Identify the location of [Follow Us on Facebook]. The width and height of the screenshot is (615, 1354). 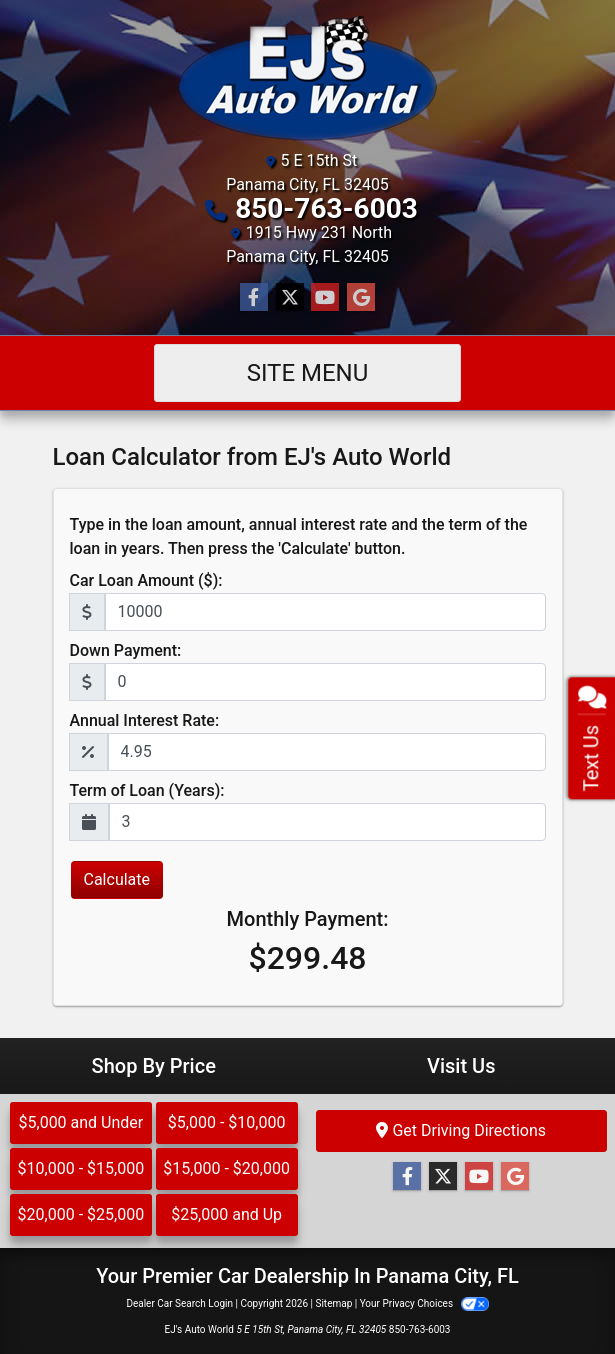
(254, 298).